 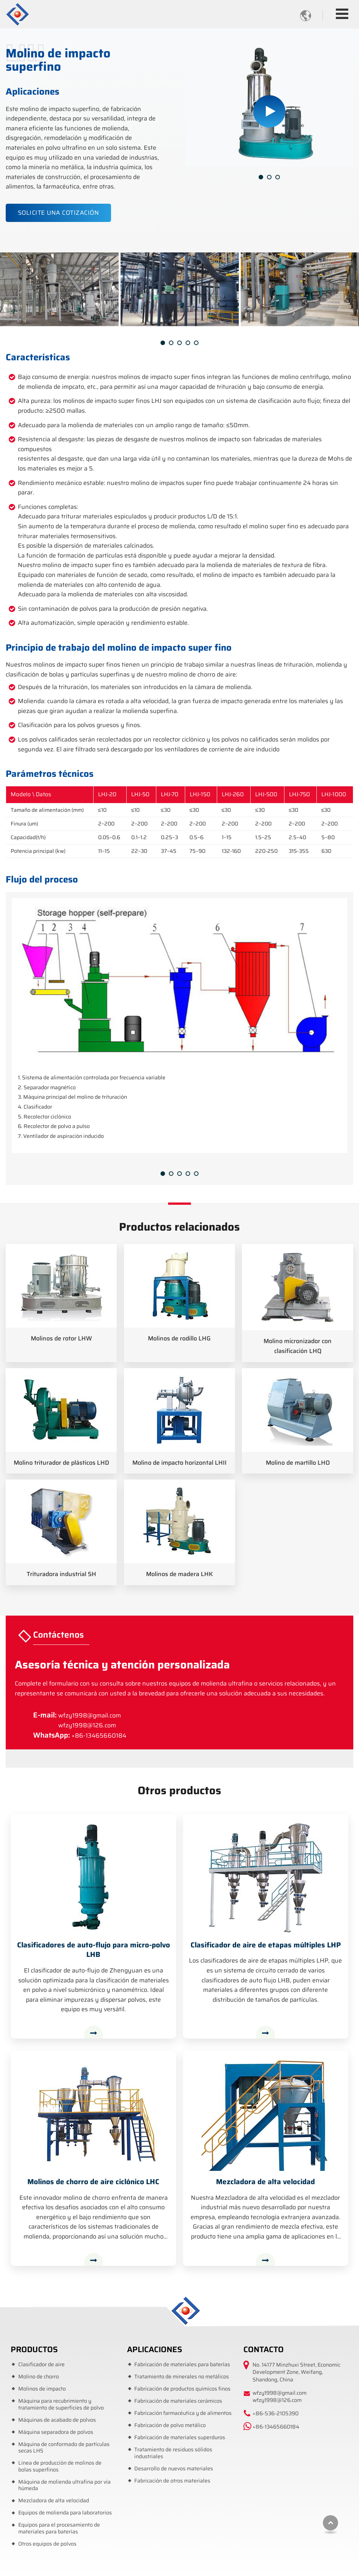 I want to click on Fabricación de productos químicos finos, so click(x=182, y=2389).